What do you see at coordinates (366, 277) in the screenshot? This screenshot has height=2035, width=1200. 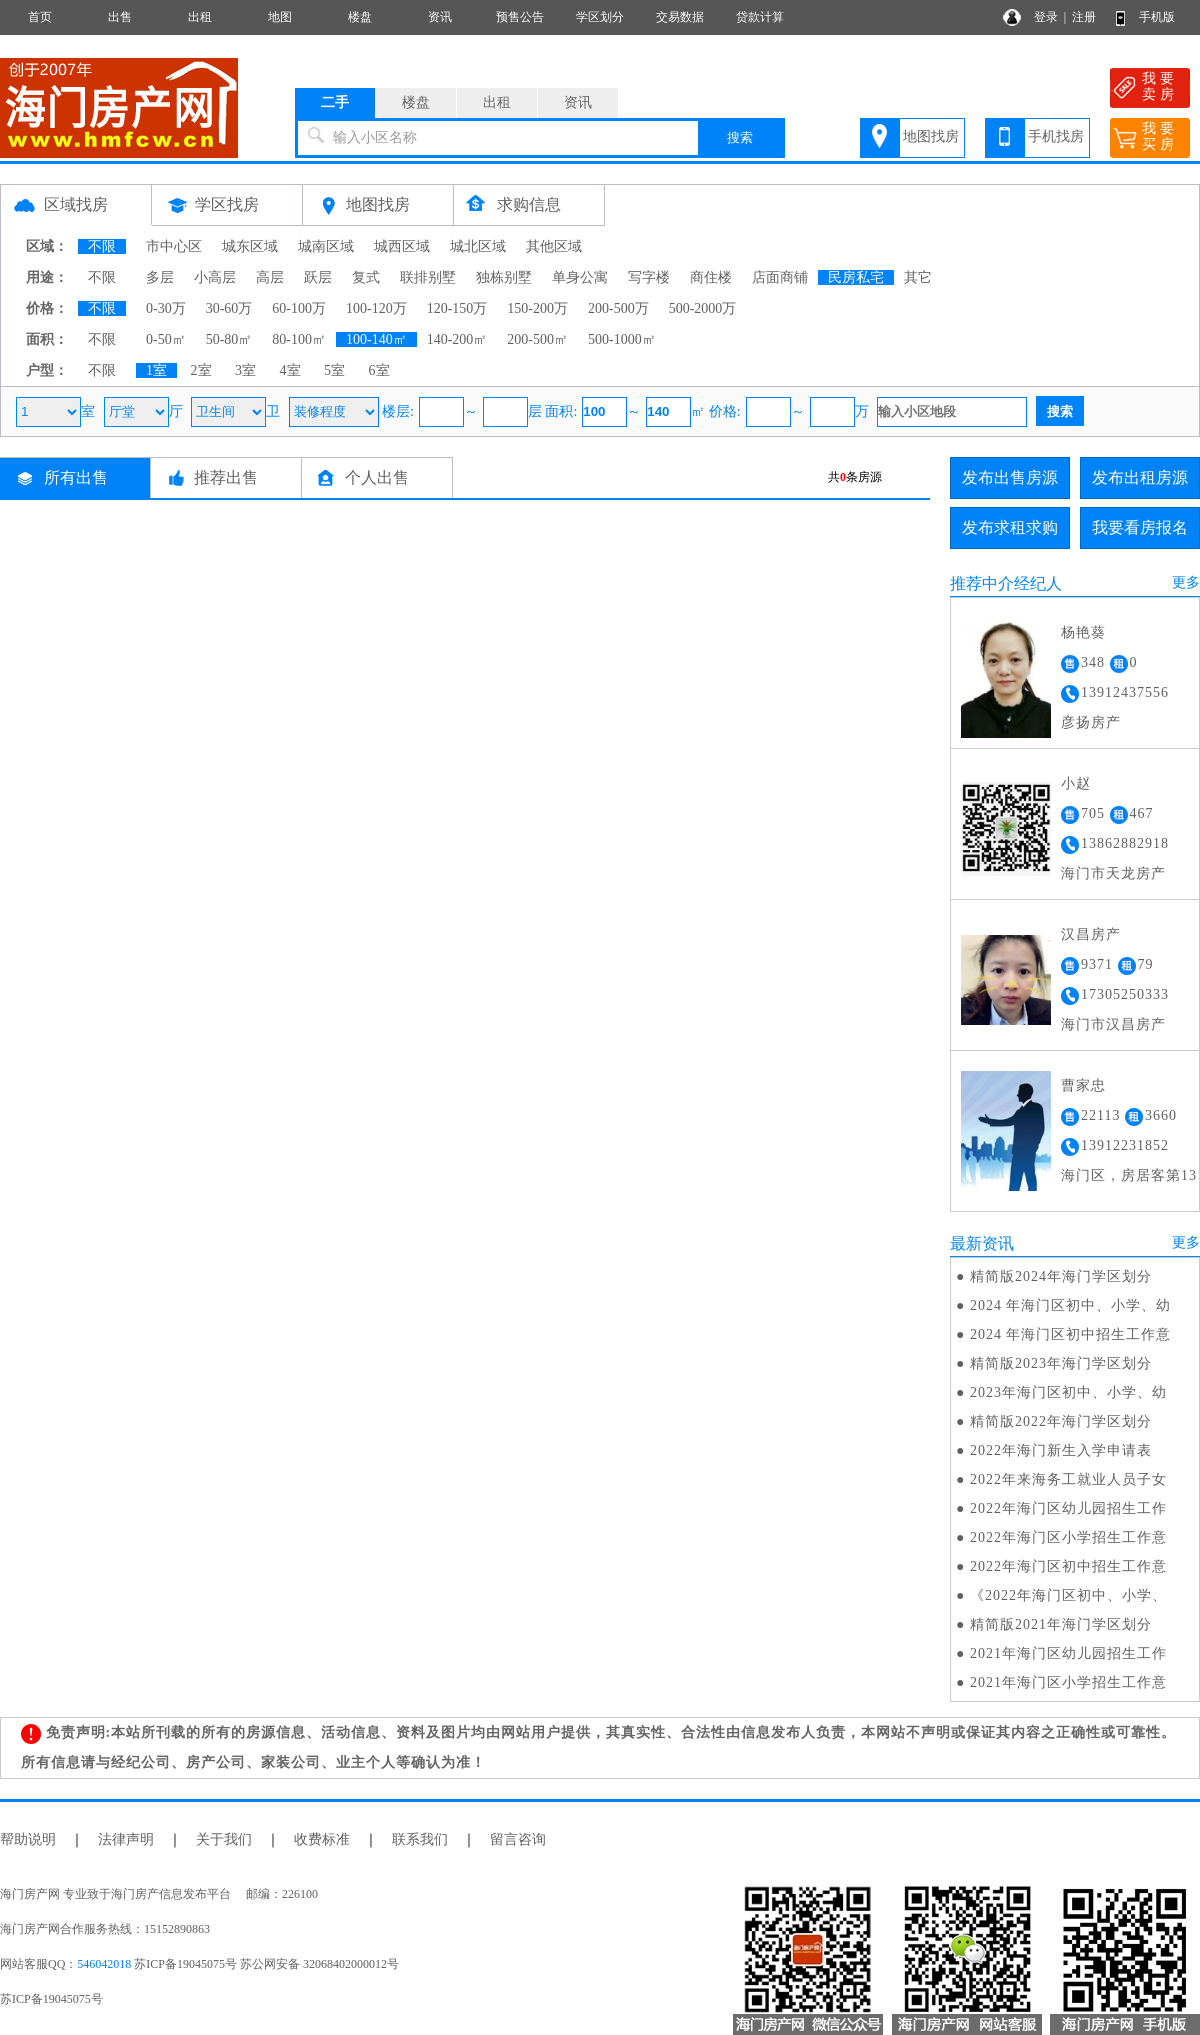 I see `复式` at bounding box center [366, 277].